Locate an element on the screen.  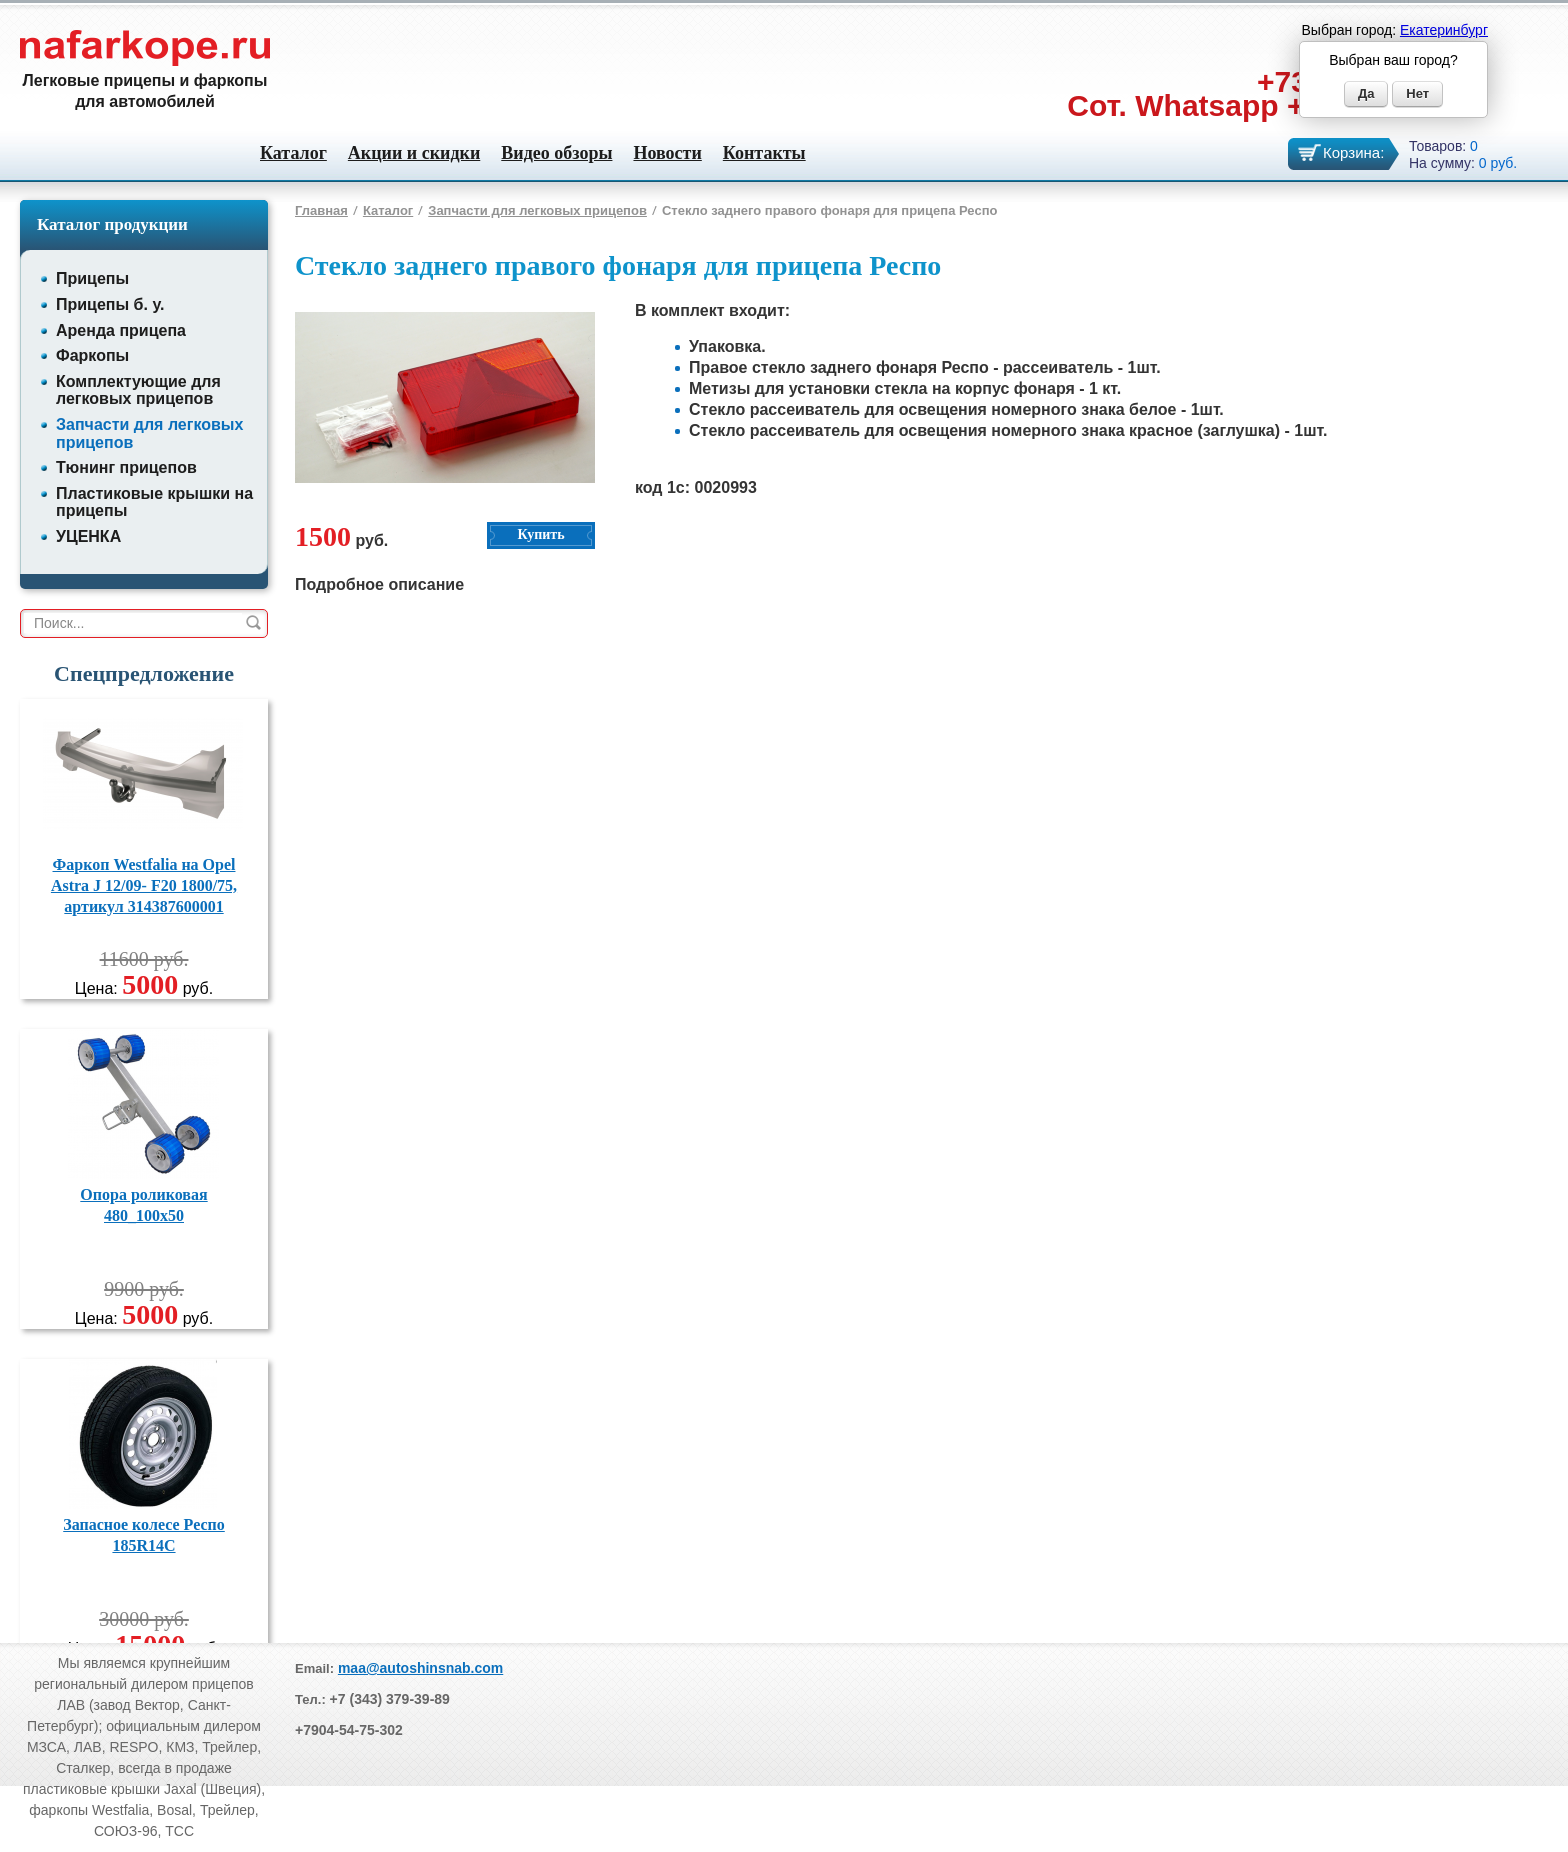
Главная is located at coordinates (321, 210).